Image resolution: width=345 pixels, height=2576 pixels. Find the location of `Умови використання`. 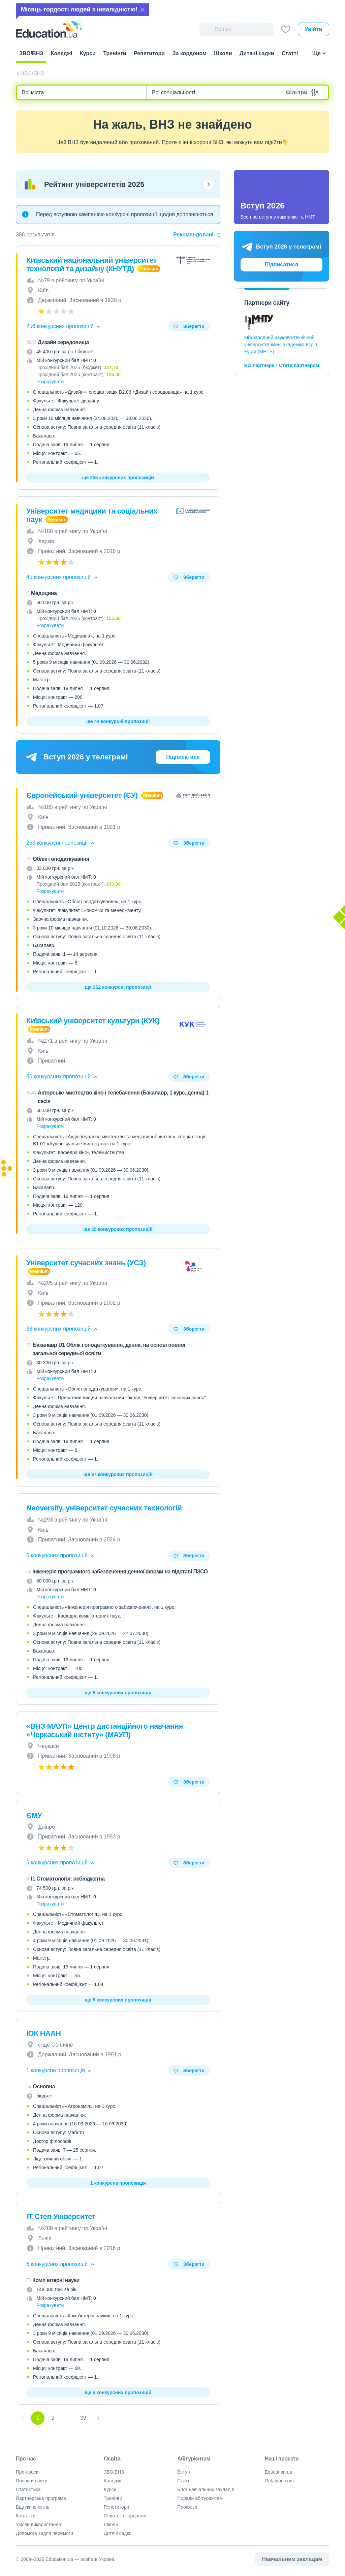

Умови використання is located at coordinates (38, 2524).